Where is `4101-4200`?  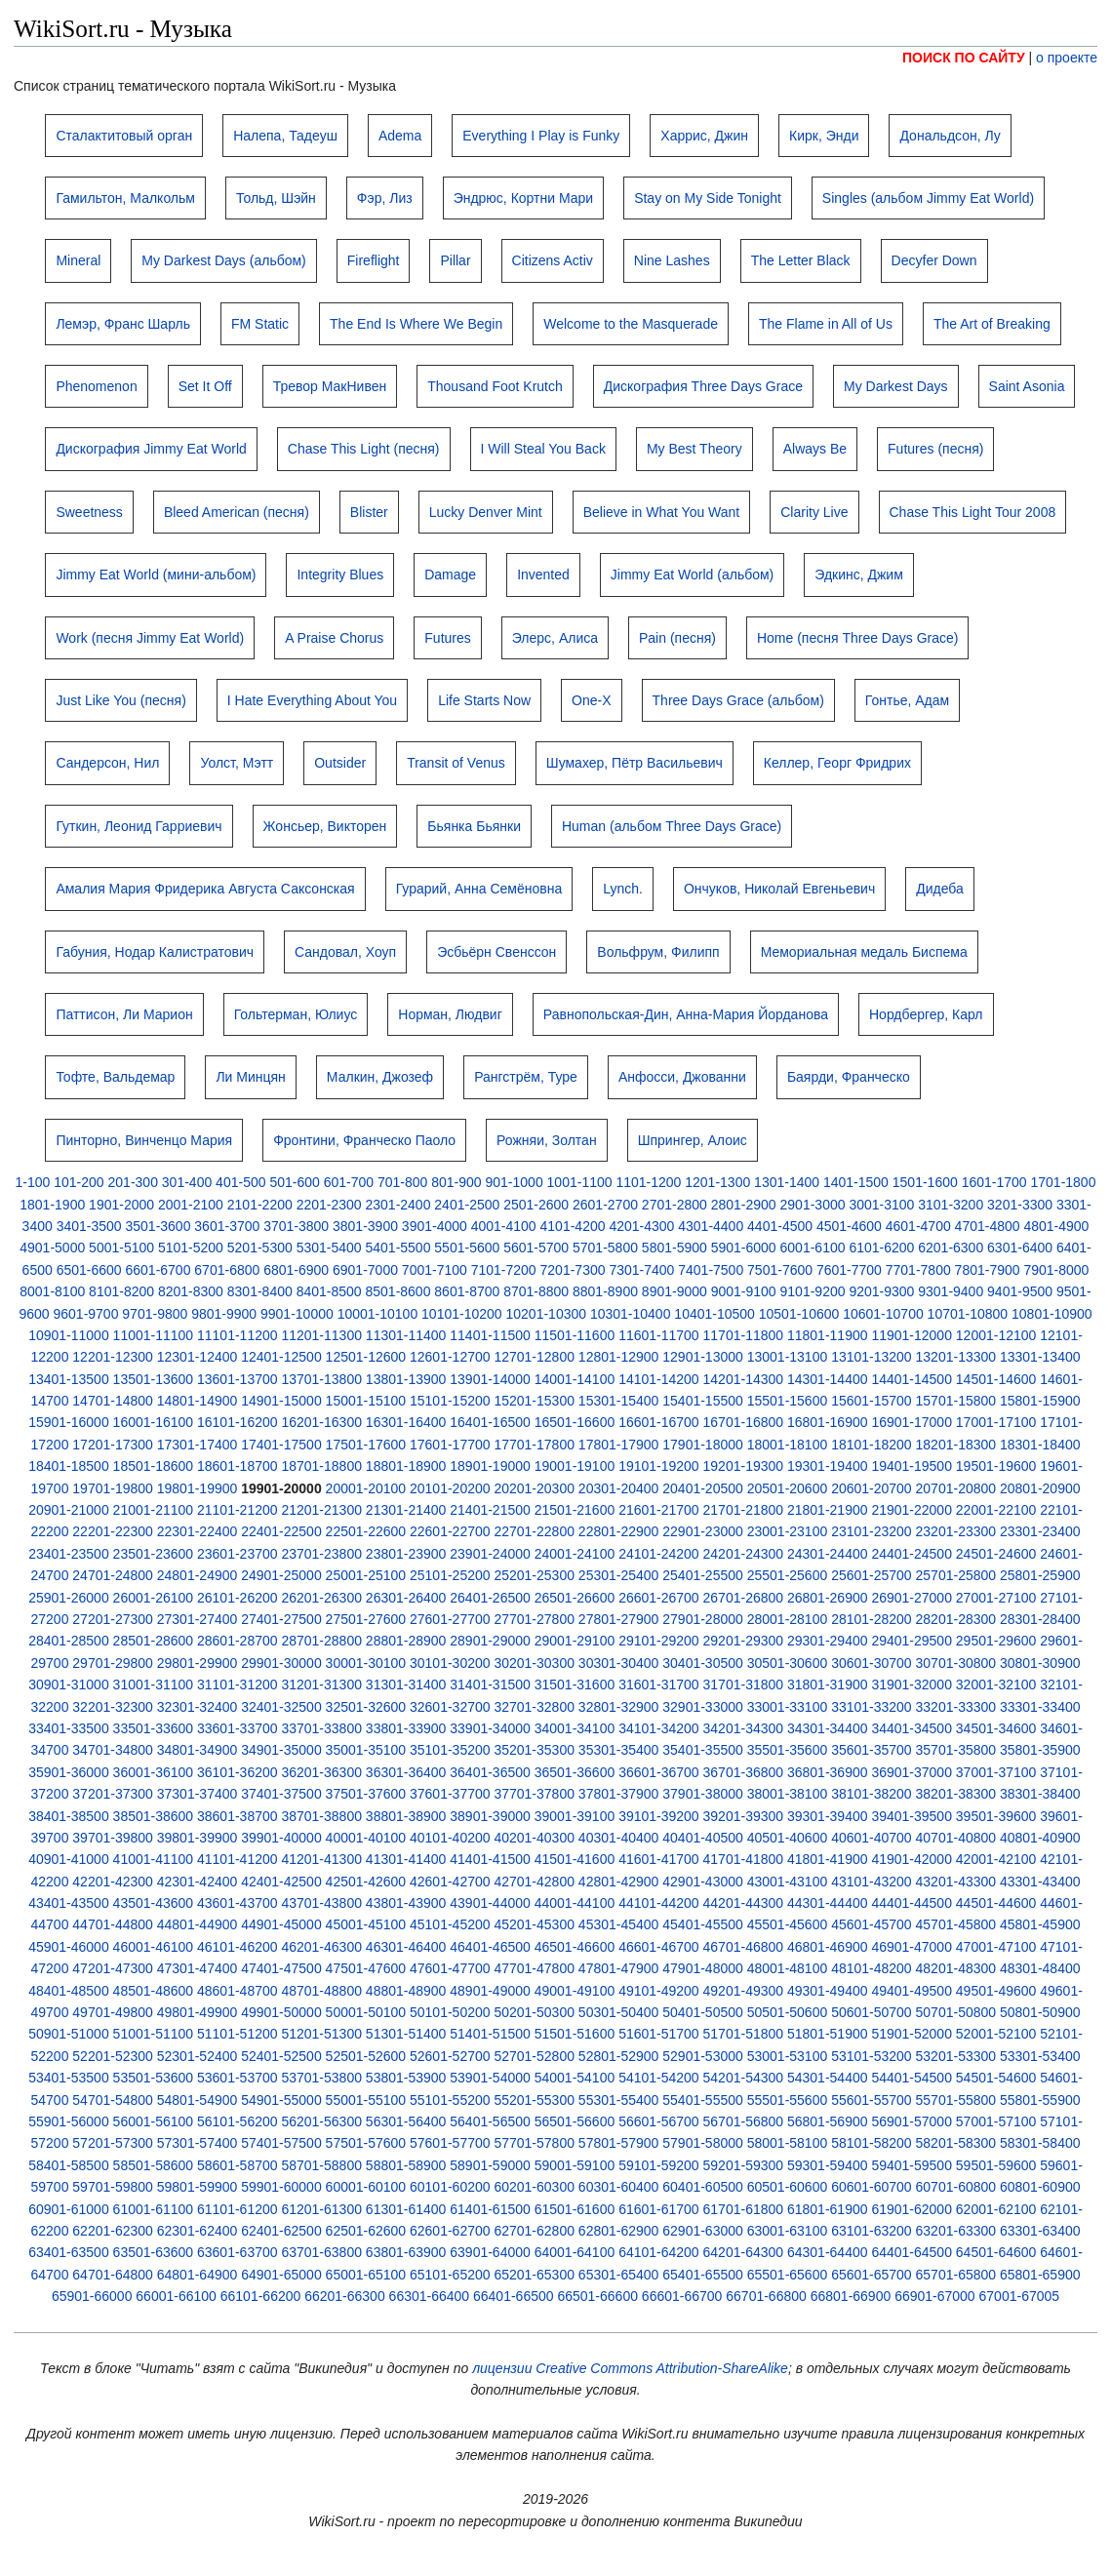 4101-4200 is located at coordinates (573, 1226).